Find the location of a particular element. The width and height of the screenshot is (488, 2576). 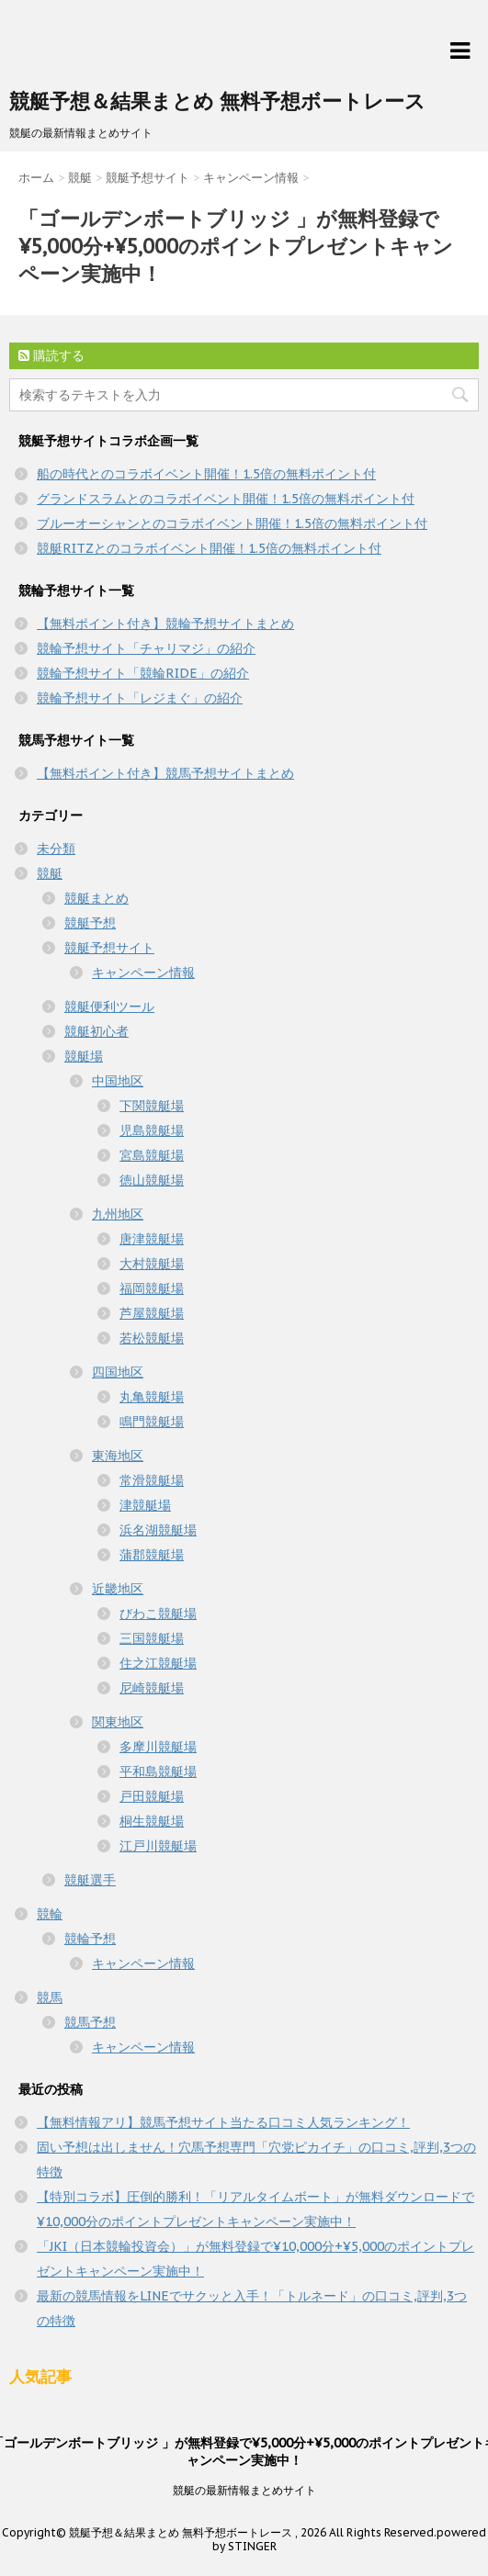

競艇予想＆結果まとめ 無料予想ボートレース is located at coordinates (217, 101).